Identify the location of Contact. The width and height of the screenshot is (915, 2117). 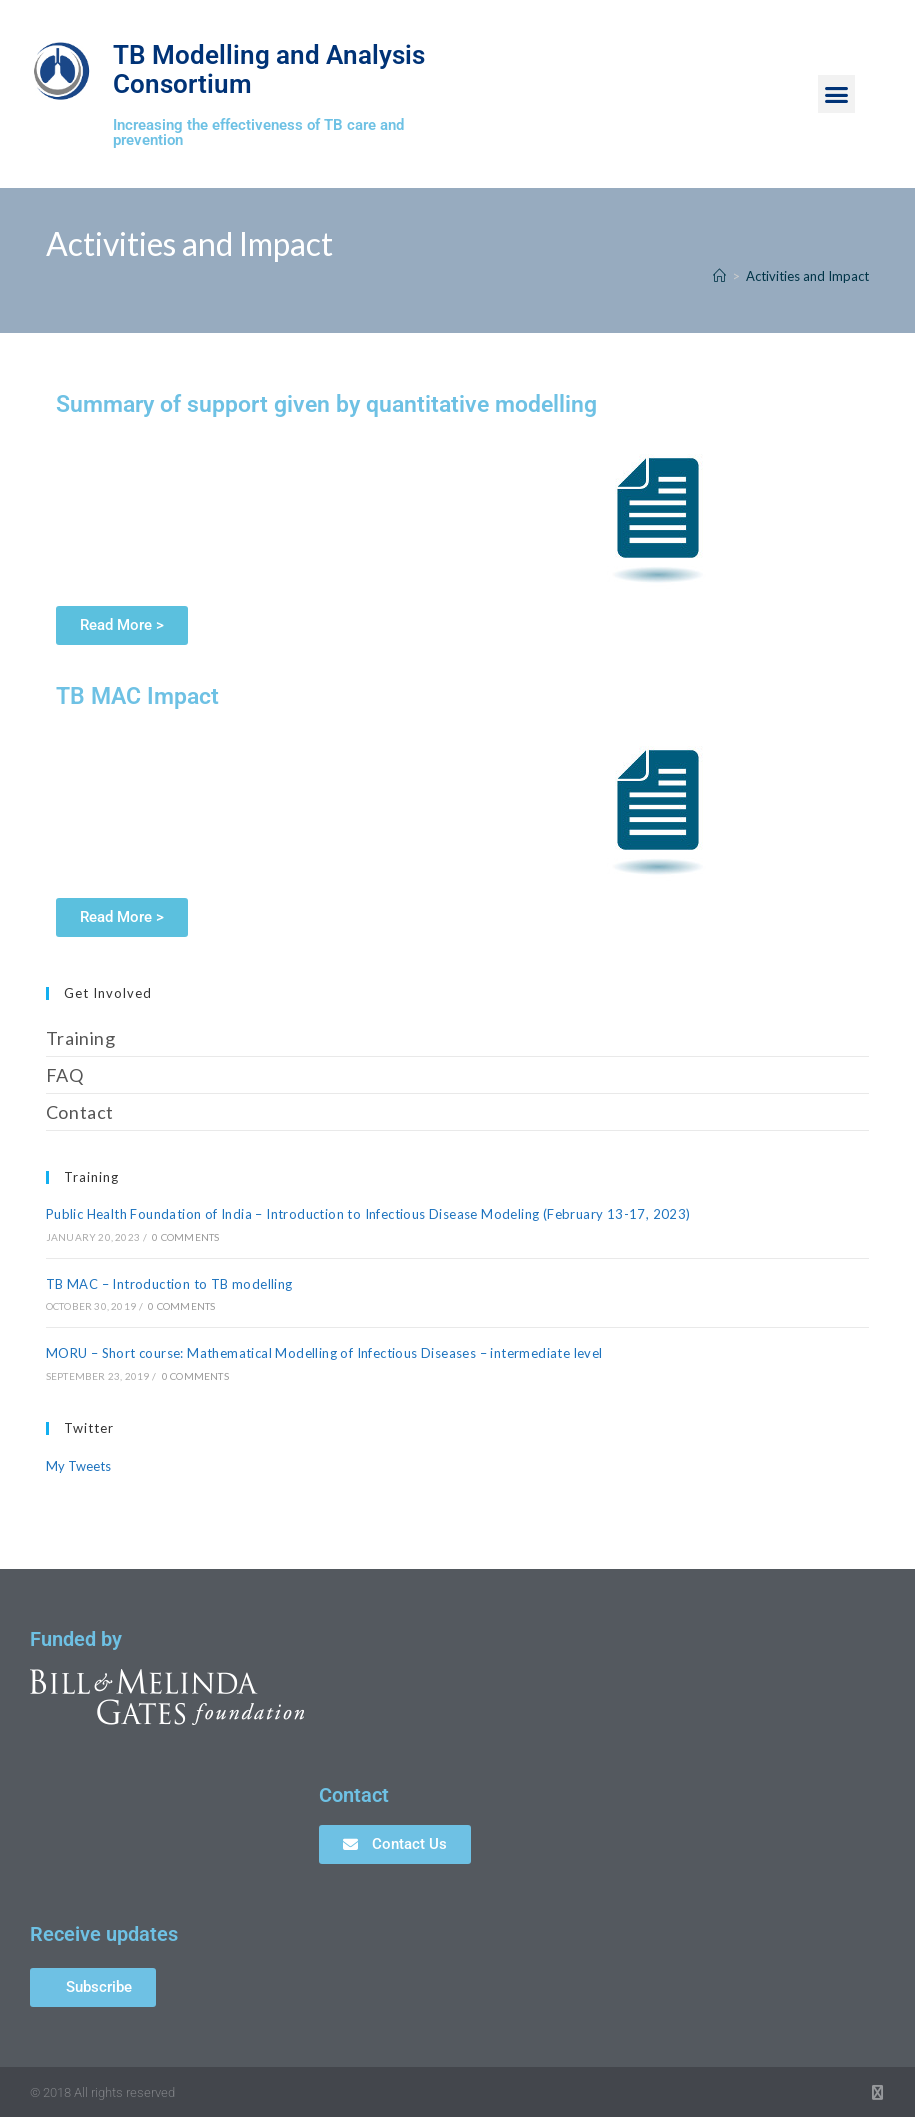
(80, 1112).